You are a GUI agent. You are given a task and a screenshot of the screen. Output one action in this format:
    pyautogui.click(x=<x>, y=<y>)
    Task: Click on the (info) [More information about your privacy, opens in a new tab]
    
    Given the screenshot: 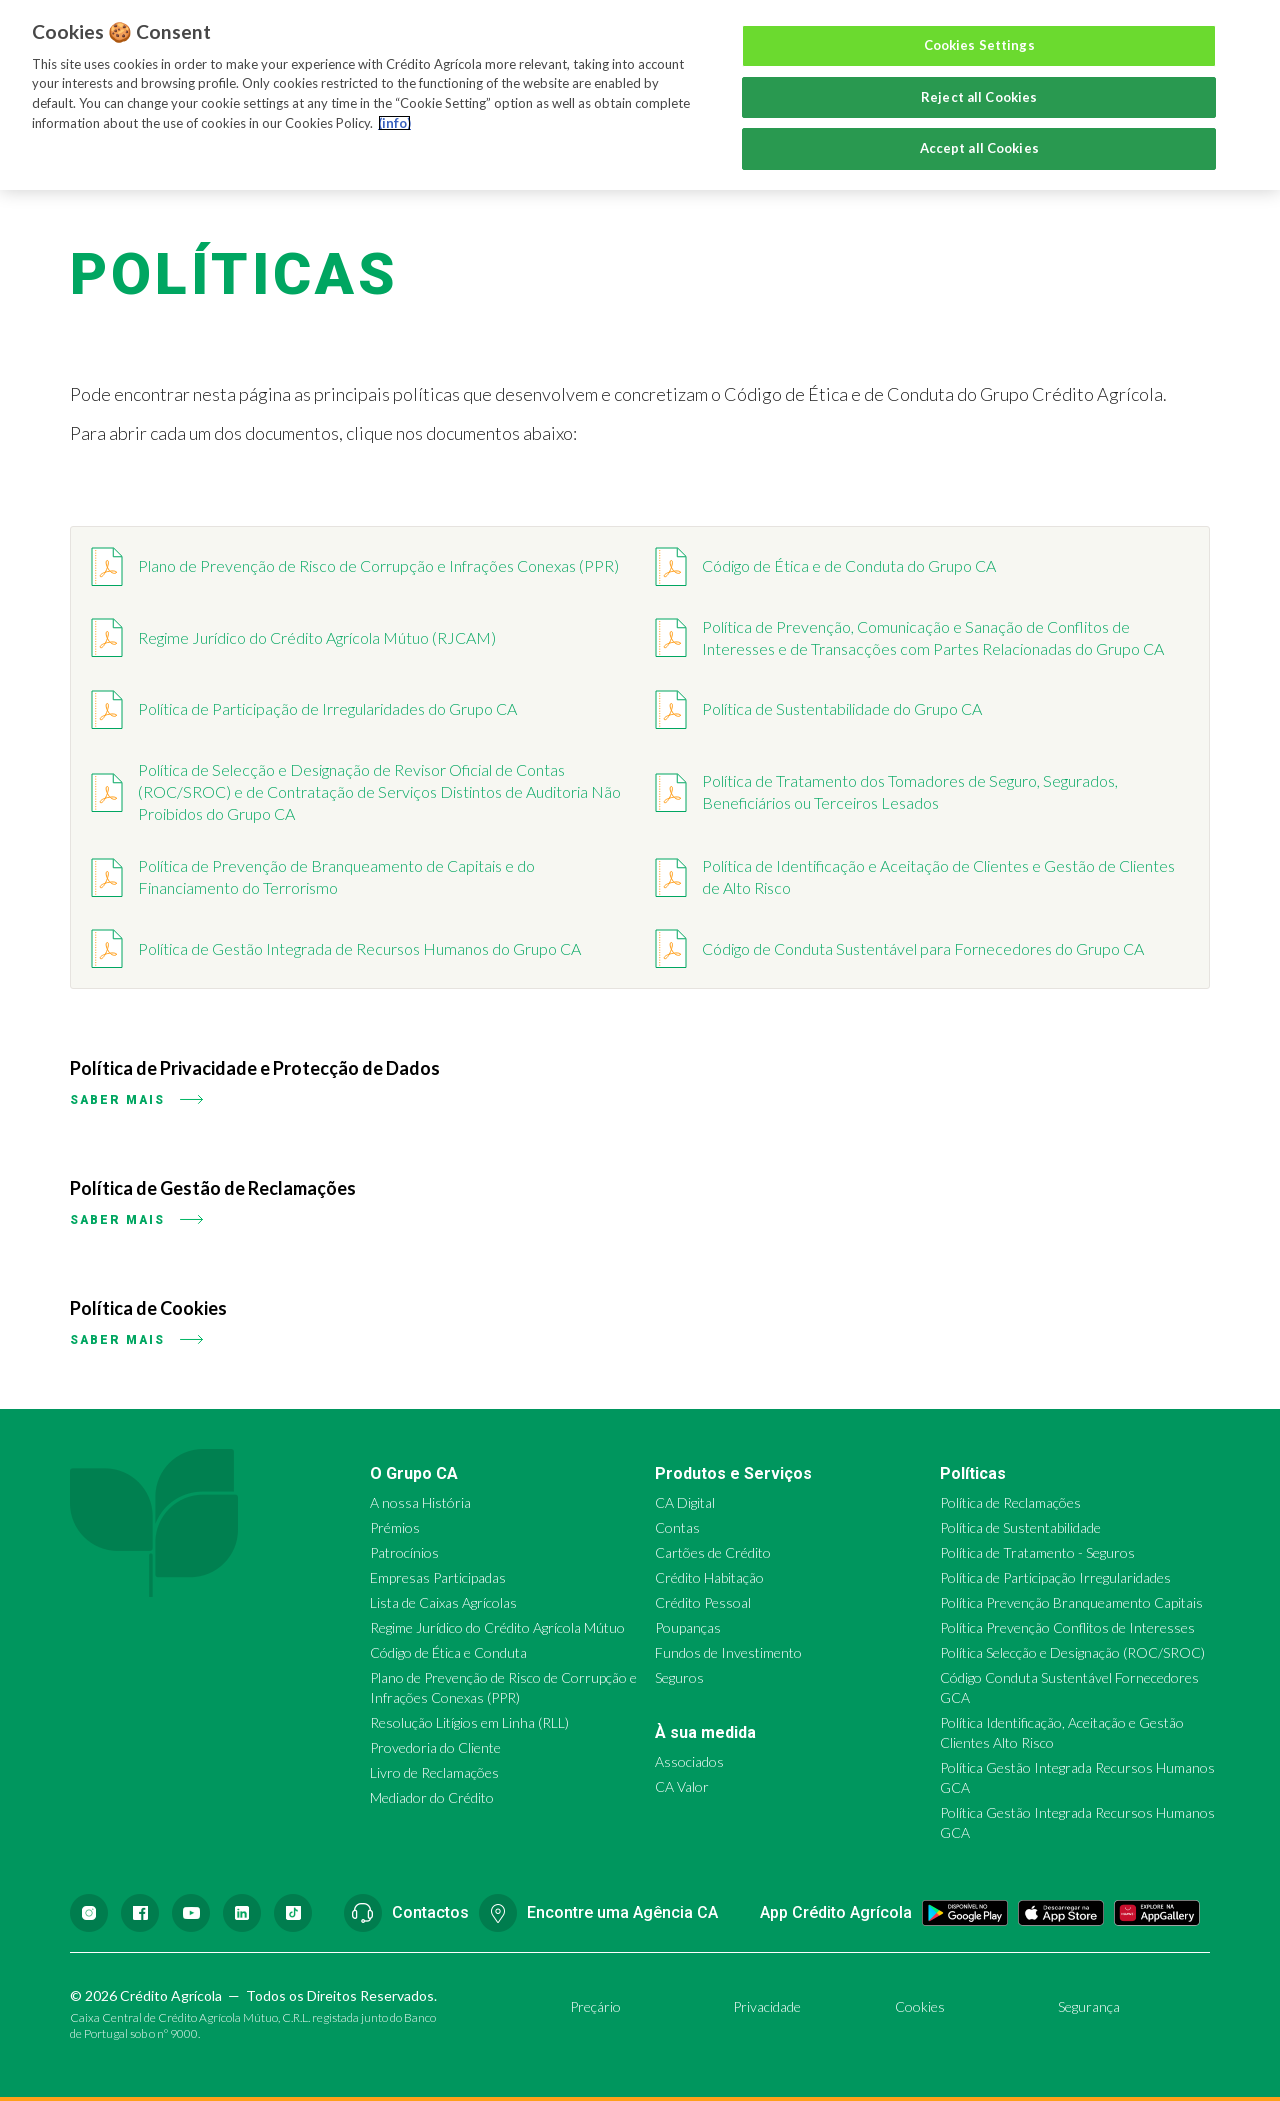 What is the action you would take?
    pyautogui.click(x=394, y=123)
    